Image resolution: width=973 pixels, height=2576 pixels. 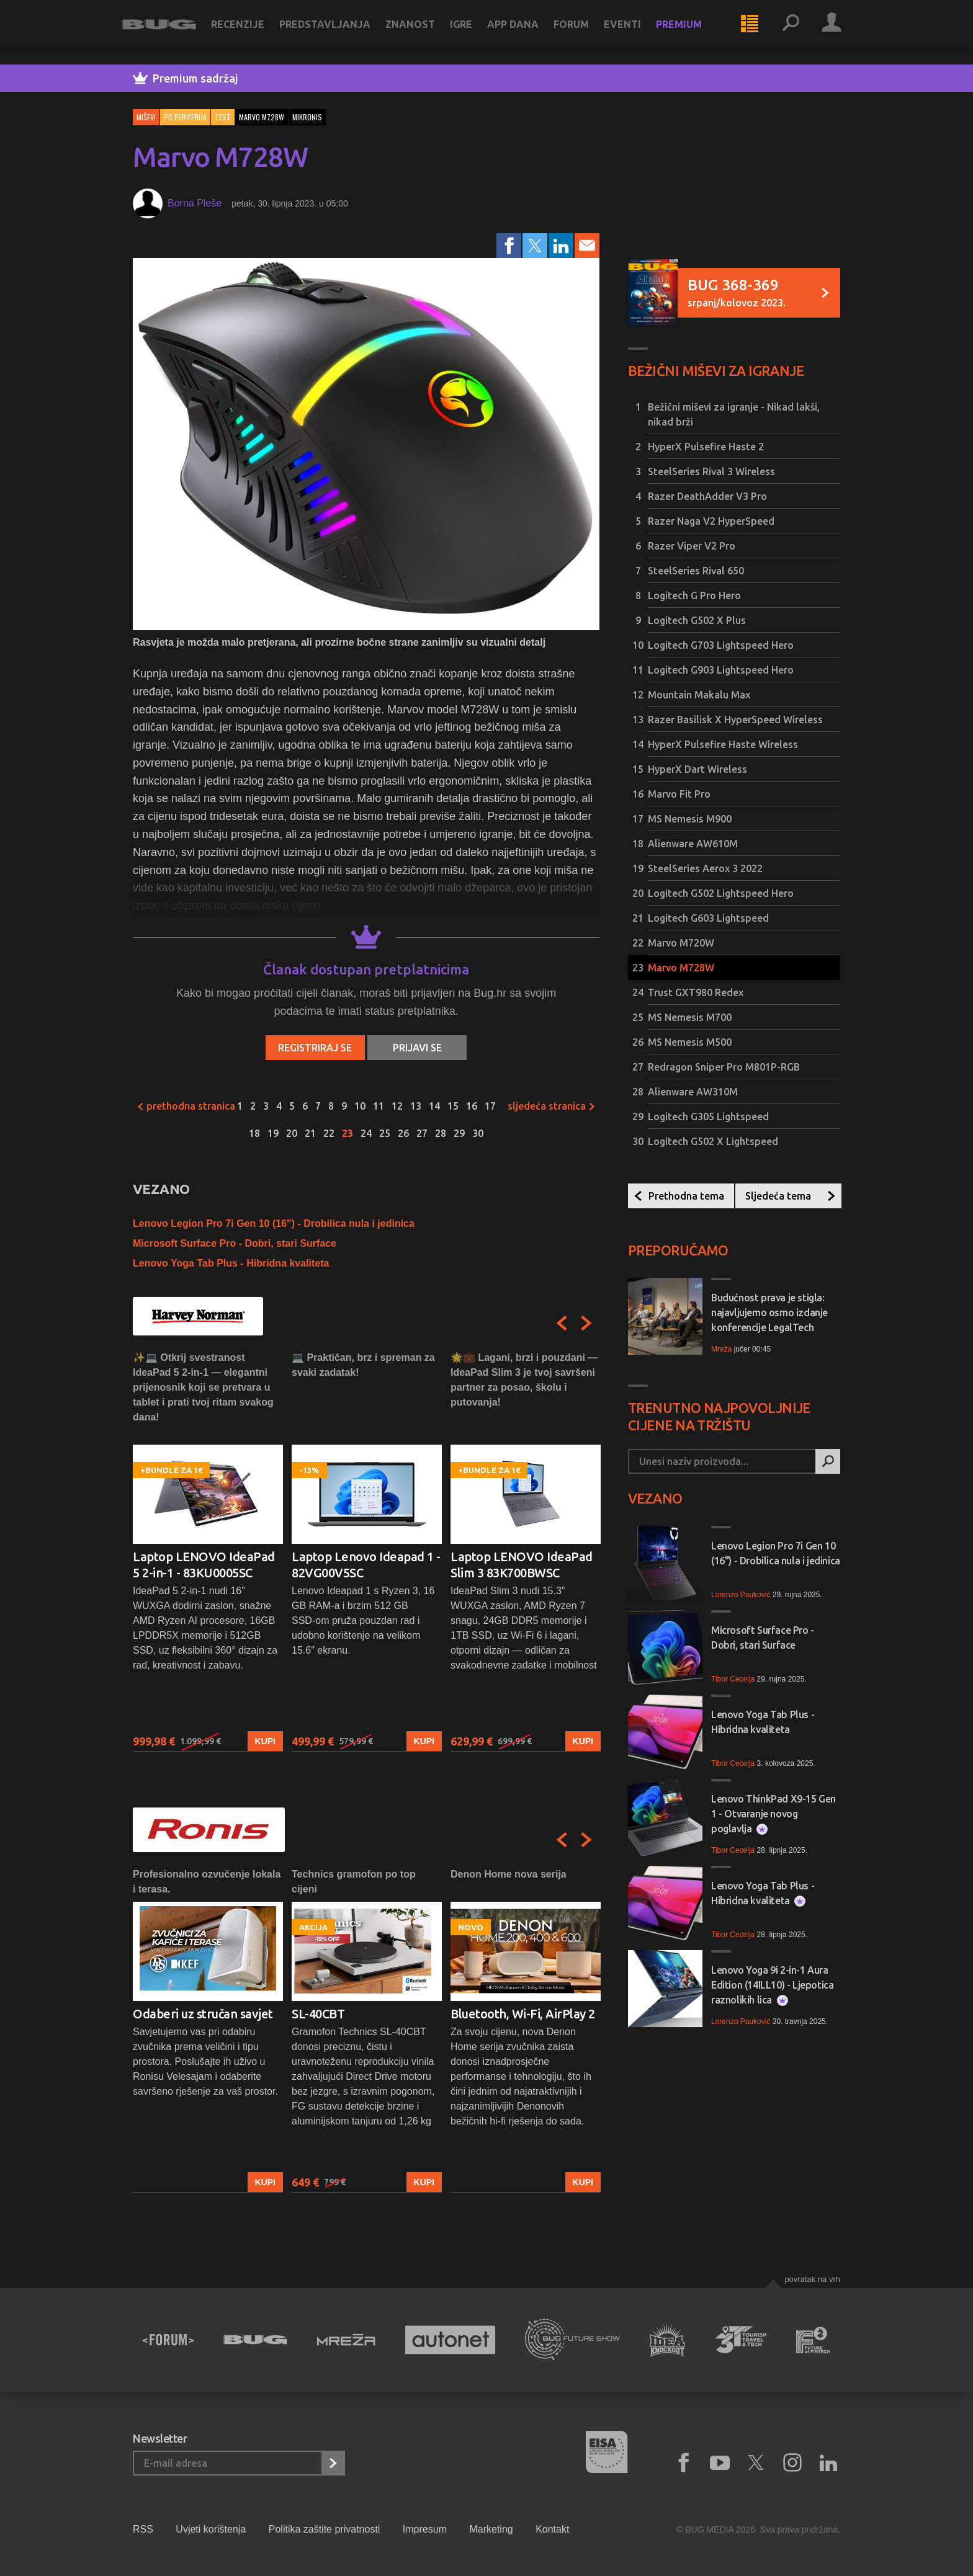 What do you see at coordinates (347, 1133) in the screenshot?
I see `23` at bounding box center [347, 1133].